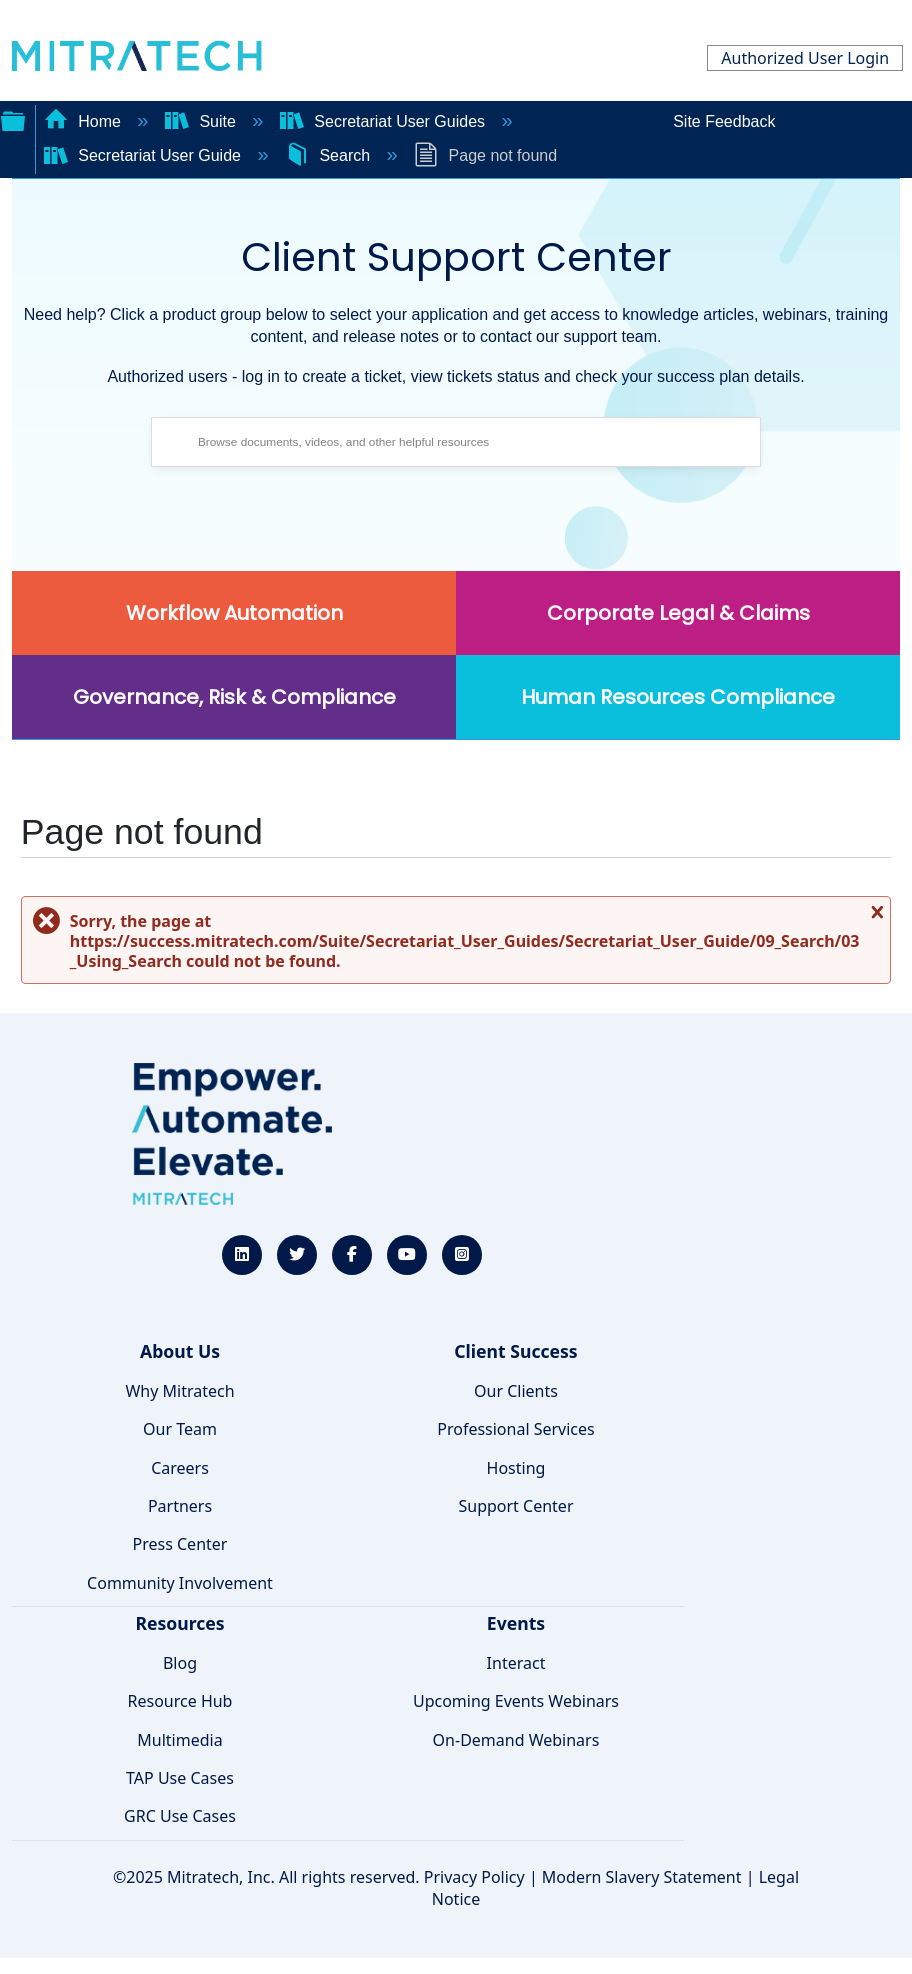  I want to click on Workflow Automation, so click(234, 613).